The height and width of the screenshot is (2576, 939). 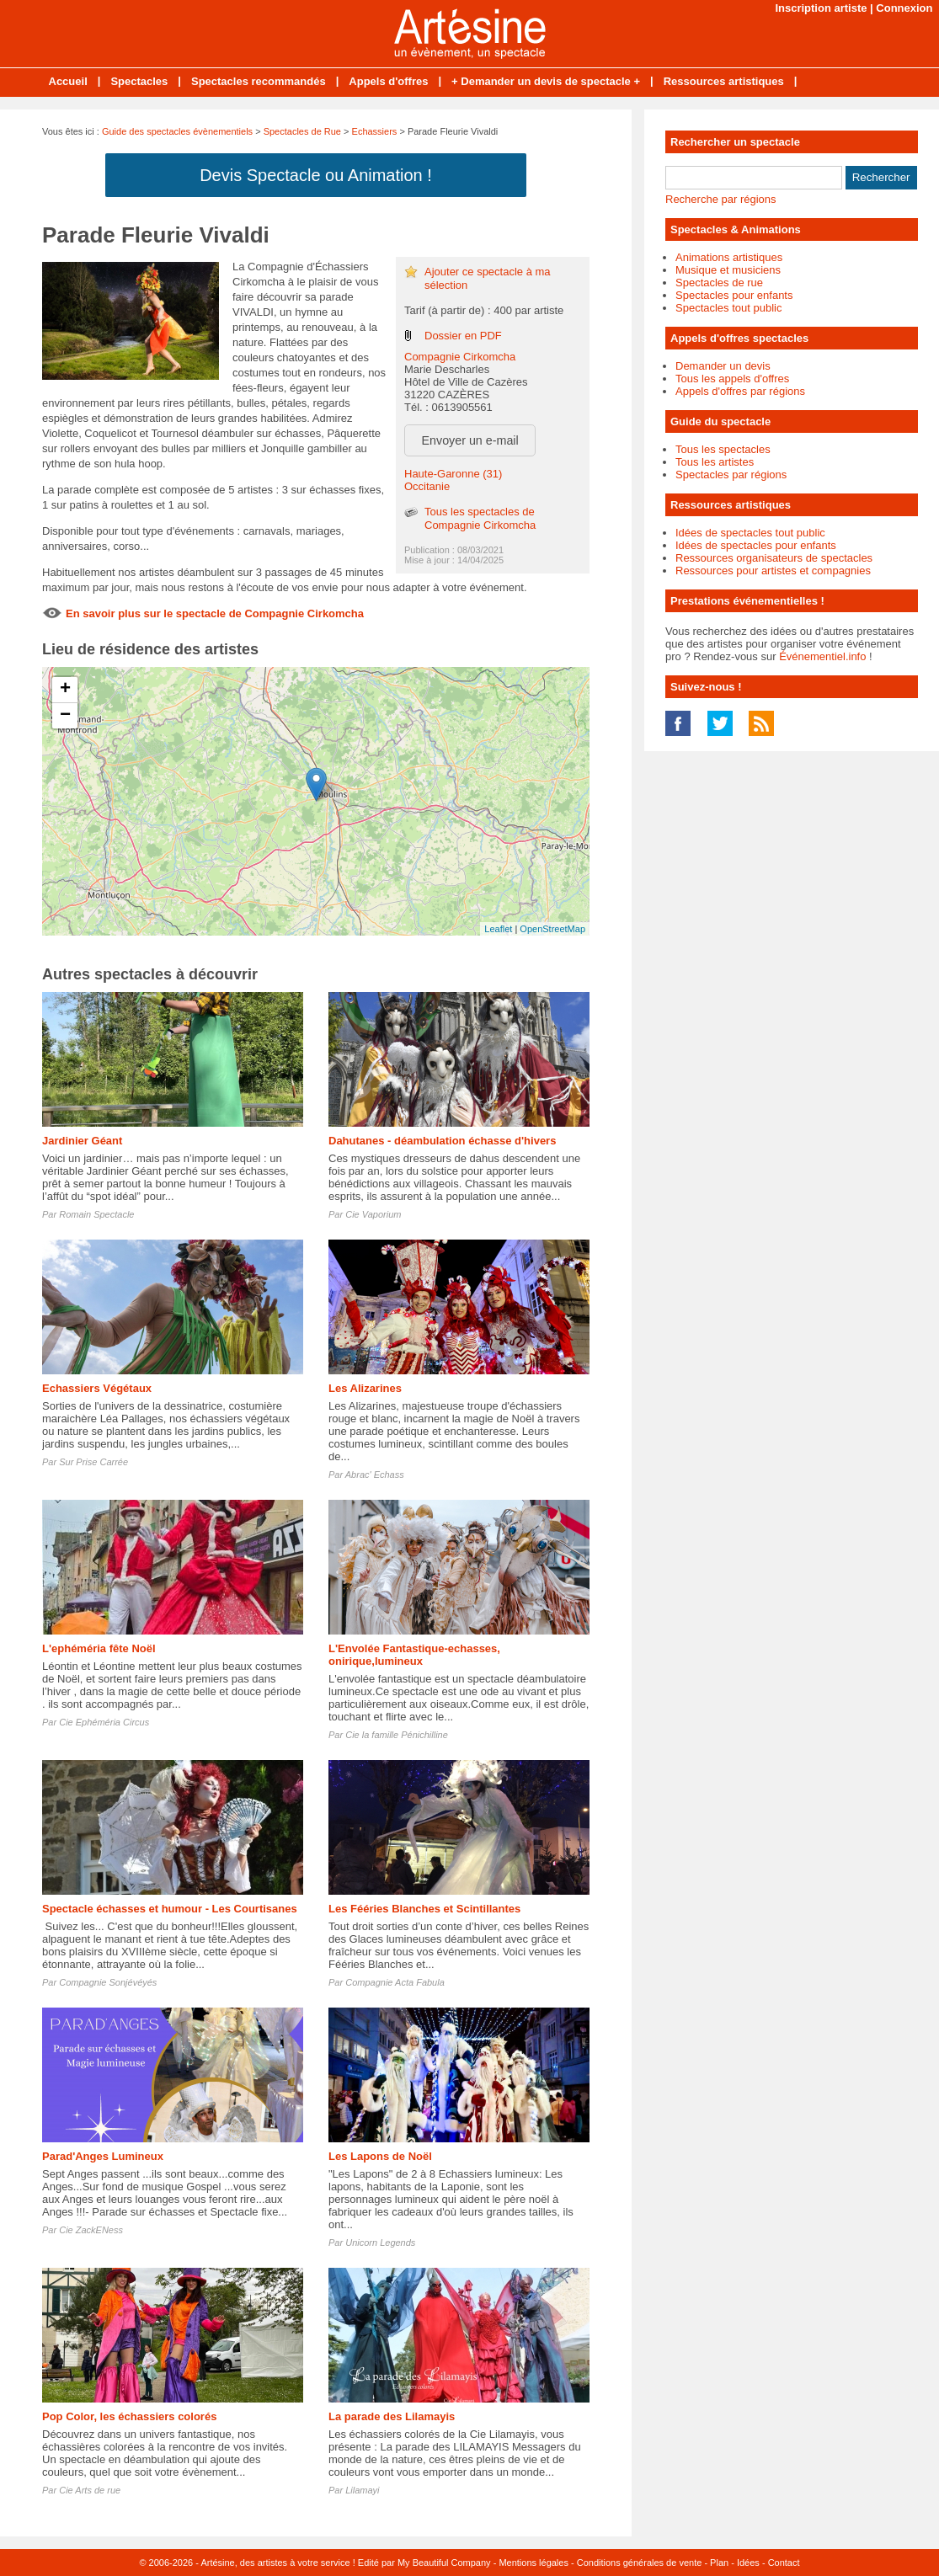 I want to click on Plan, so click(x=719, y=2562).